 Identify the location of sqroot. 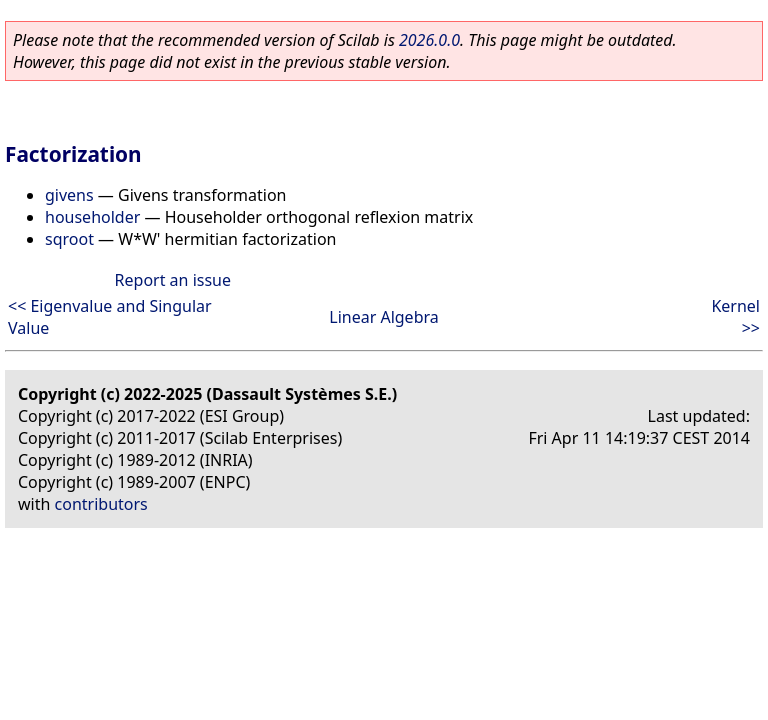
(69, 239).